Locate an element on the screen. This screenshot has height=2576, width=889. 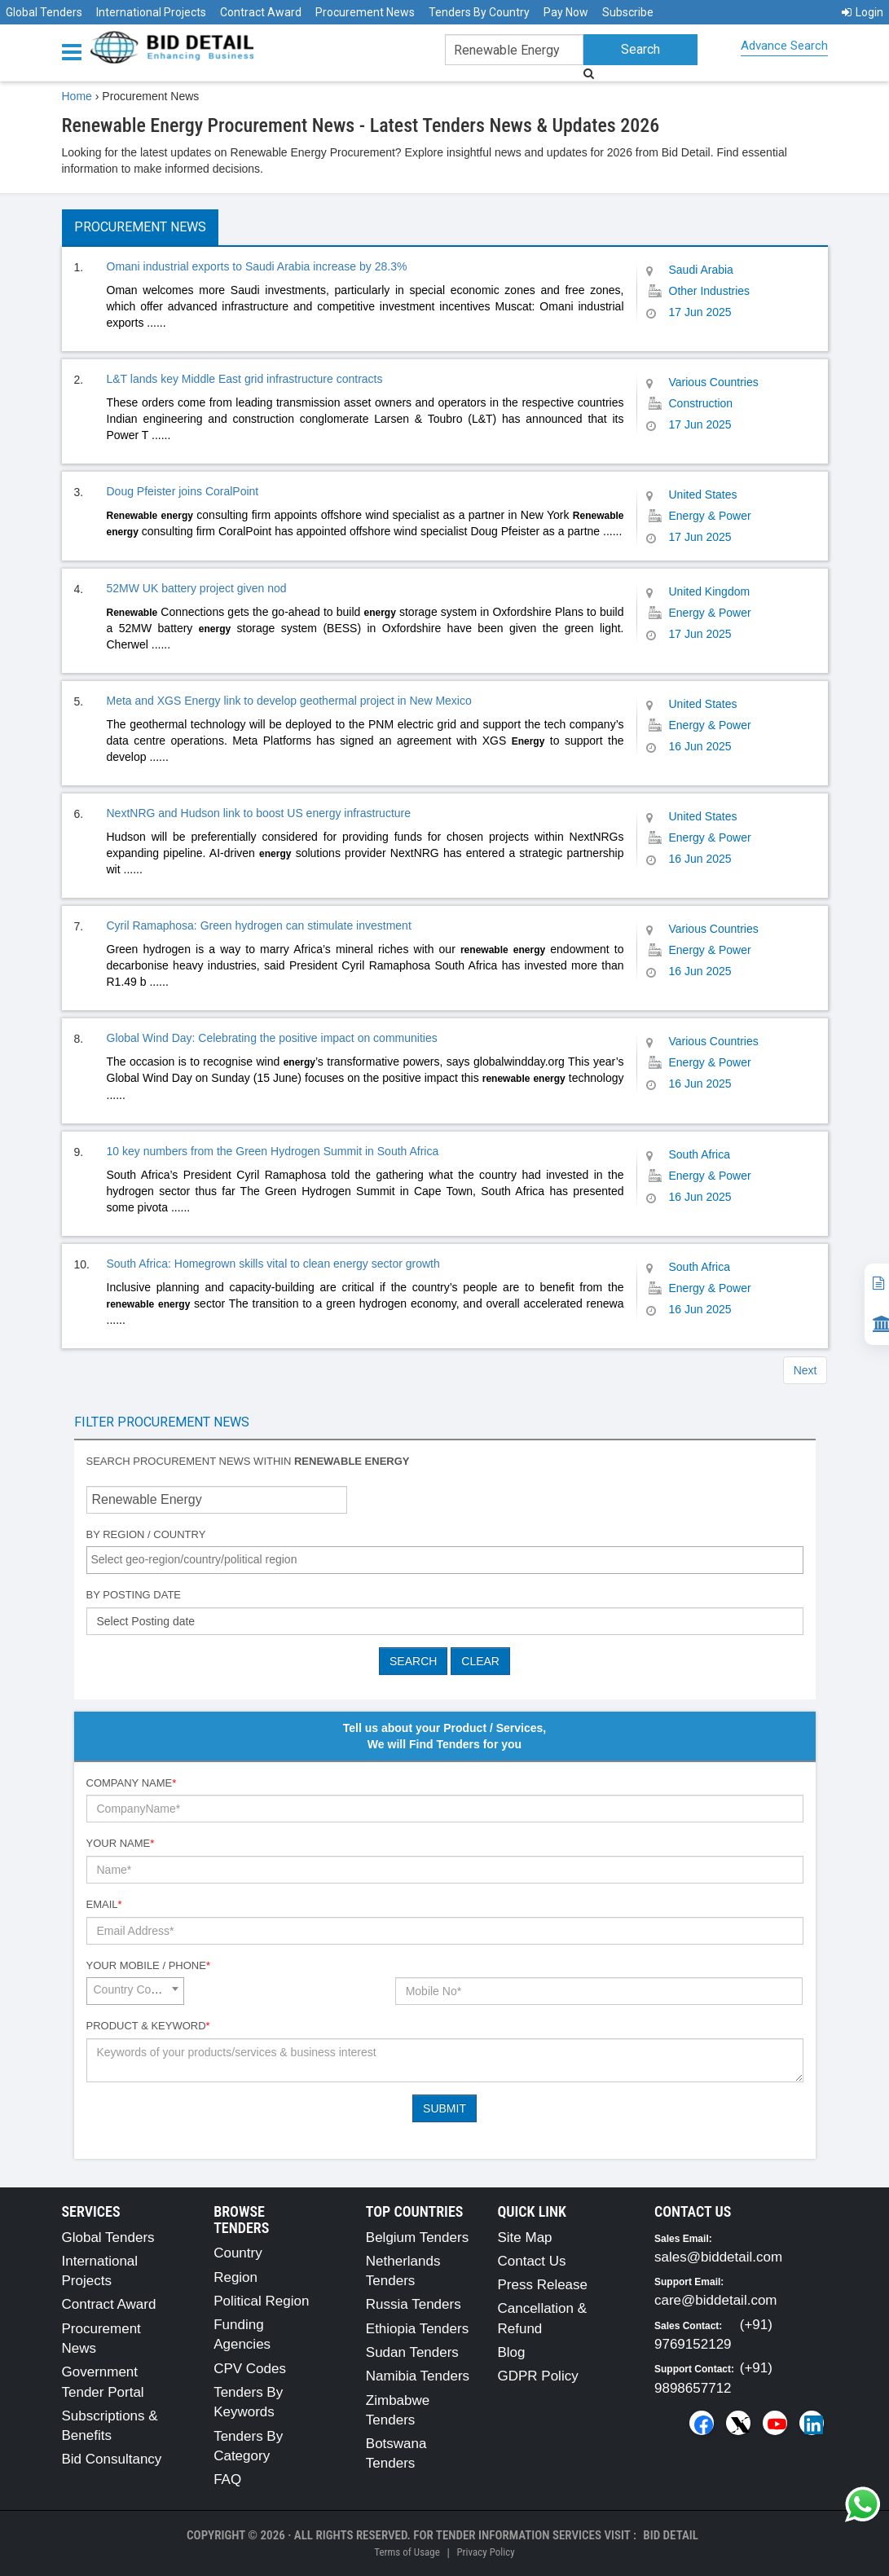
L&T lands key Middle East grid infrastructure contracts is located at coordinates (245, 378).